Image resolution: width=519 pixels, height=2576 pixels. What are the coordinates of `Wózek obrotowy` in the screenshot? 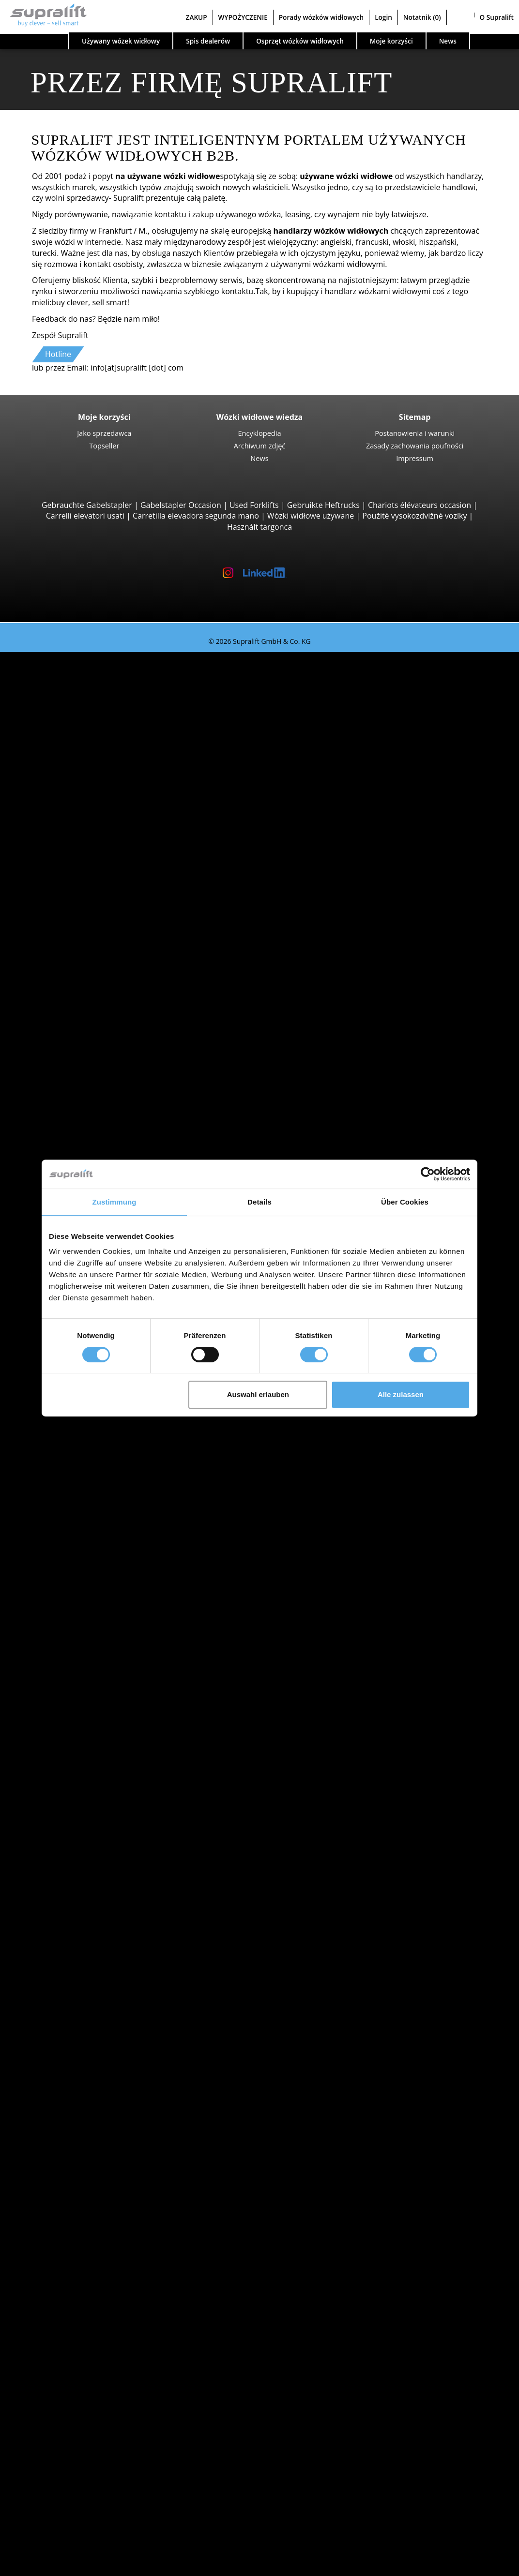 It's located at (88, 2105).